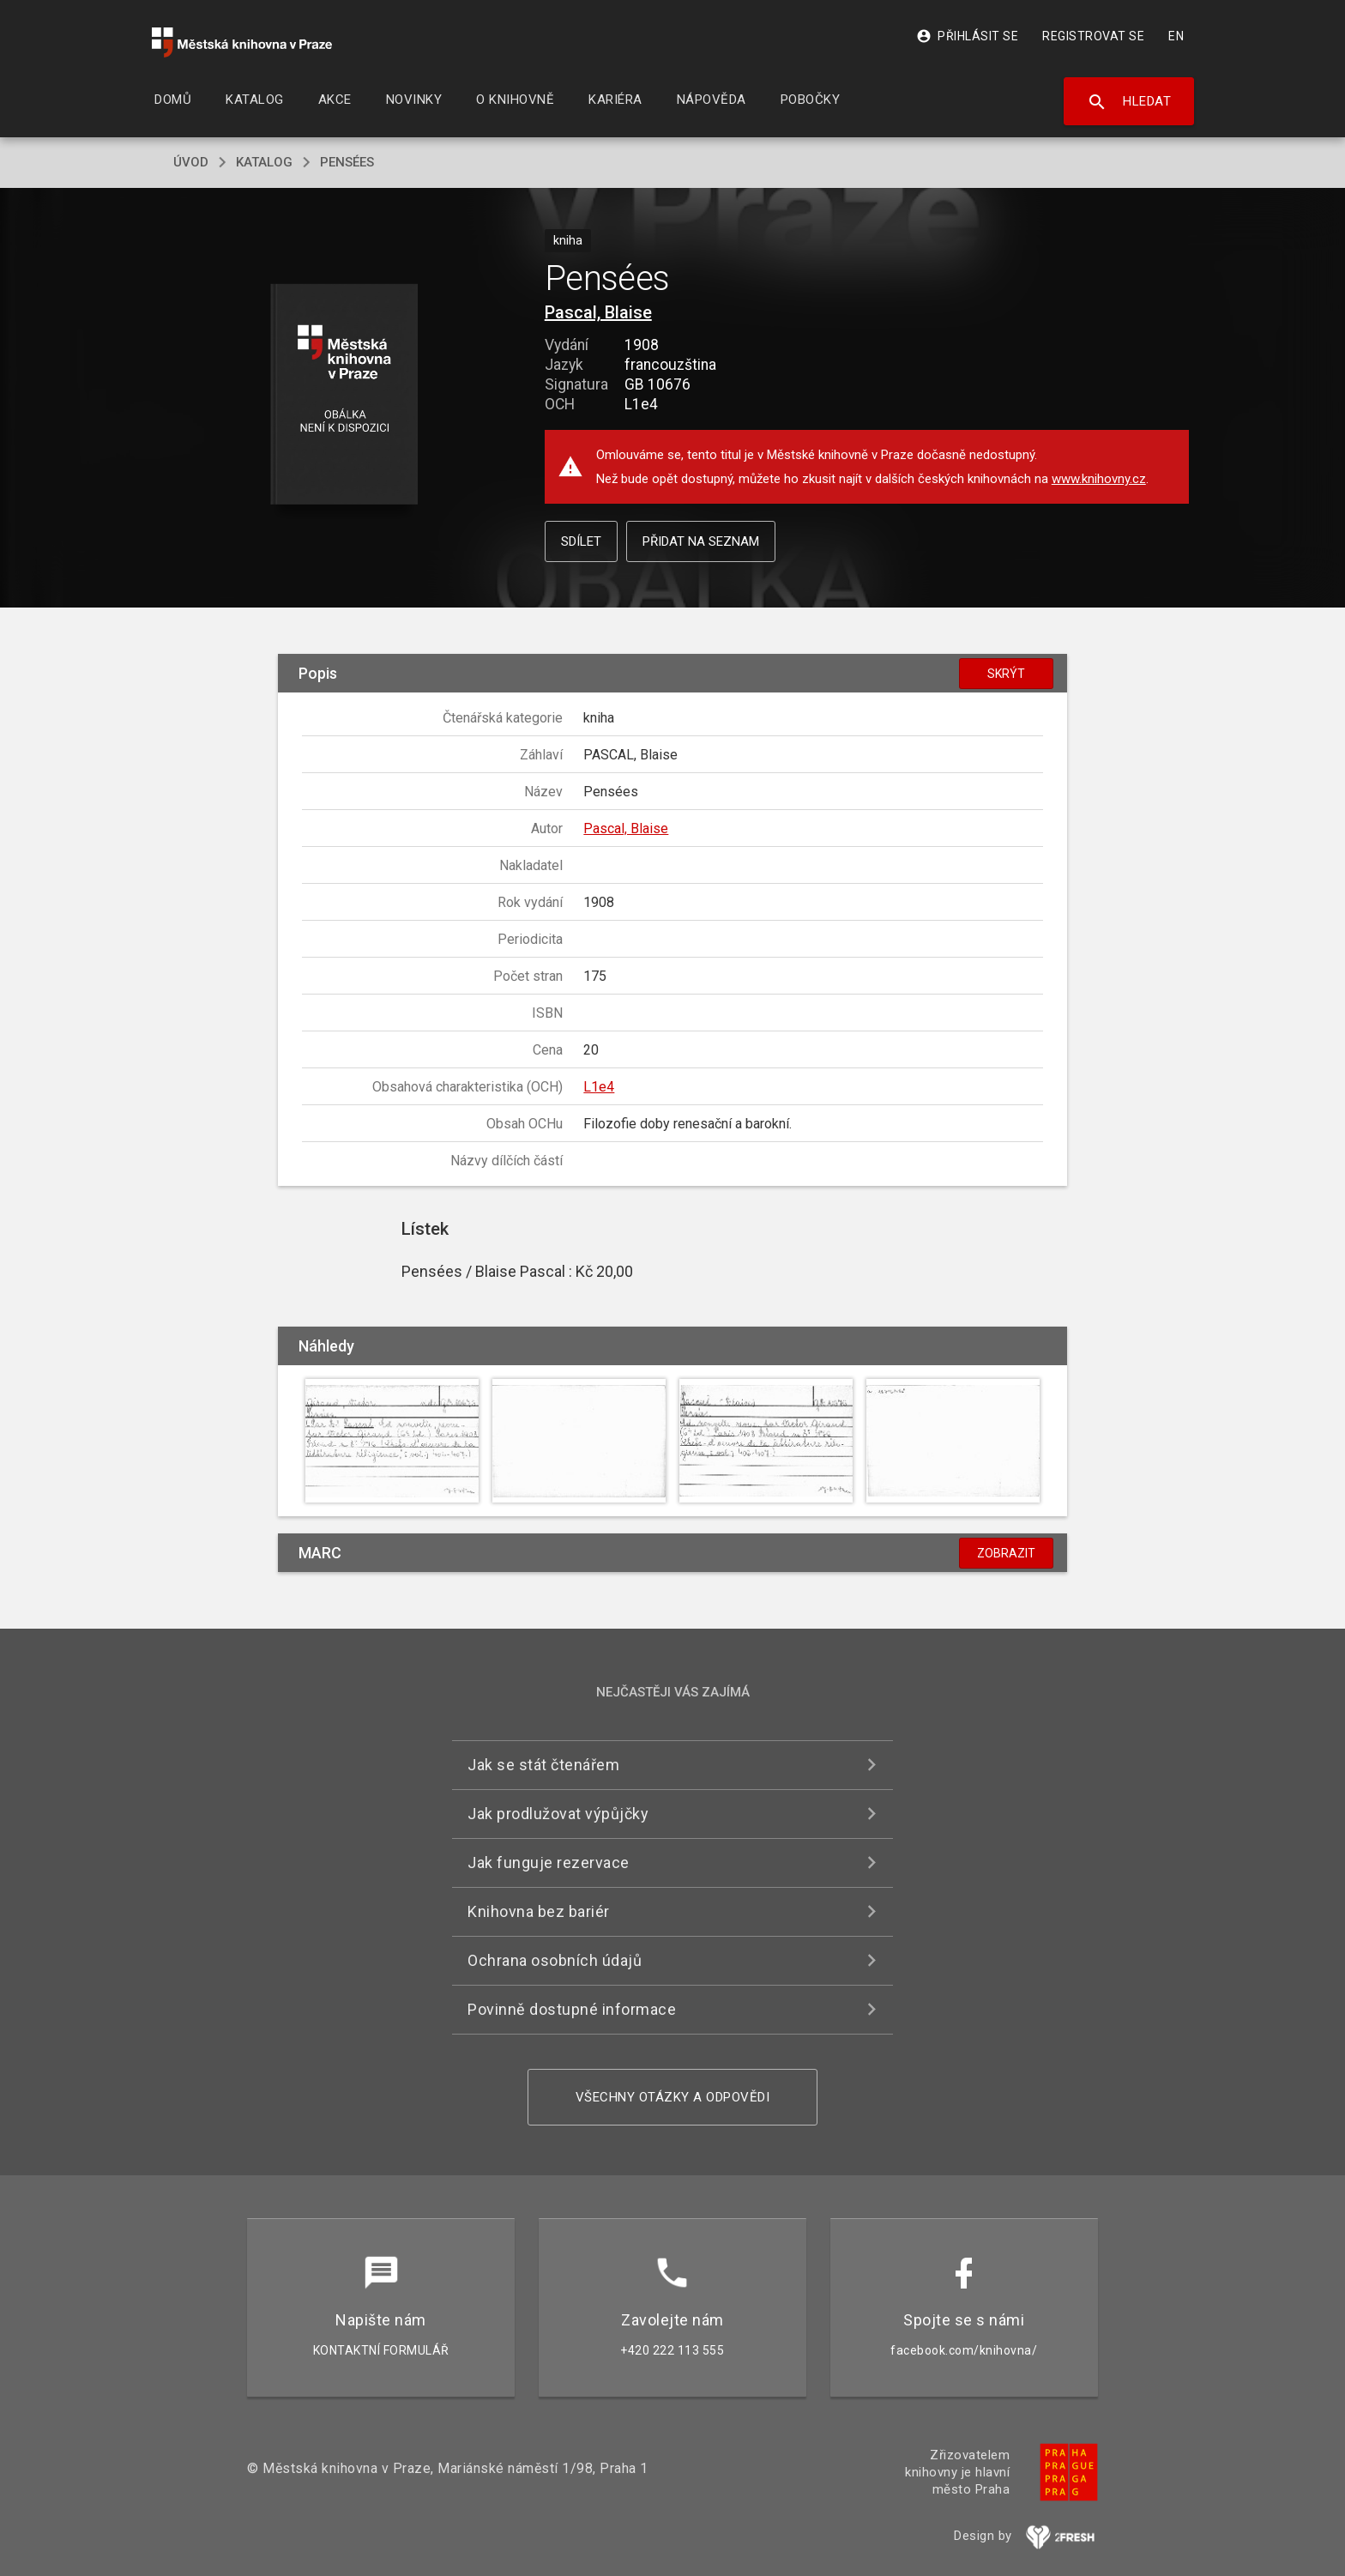 The width and height of the screenshot is (1345, 2576). Describe the element at coordinates (554, 1960) in the screenshot. I see `Ochrana osobních údajů` at that location.